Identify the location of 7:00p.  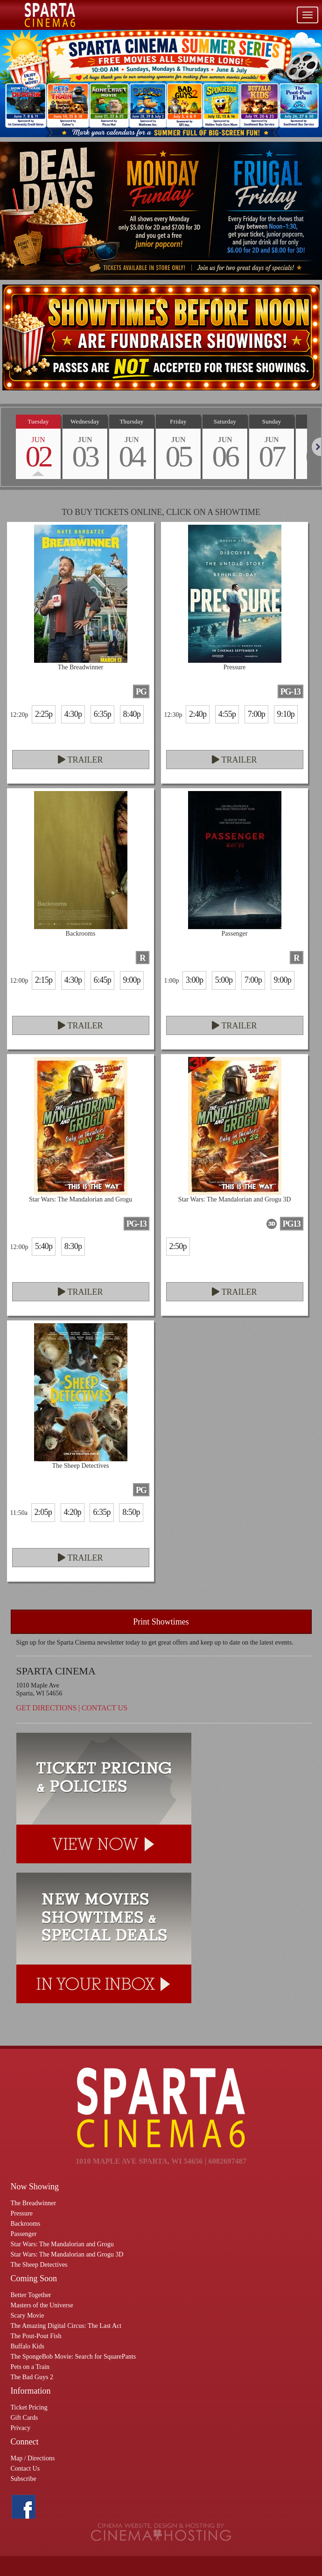
(256, 714).